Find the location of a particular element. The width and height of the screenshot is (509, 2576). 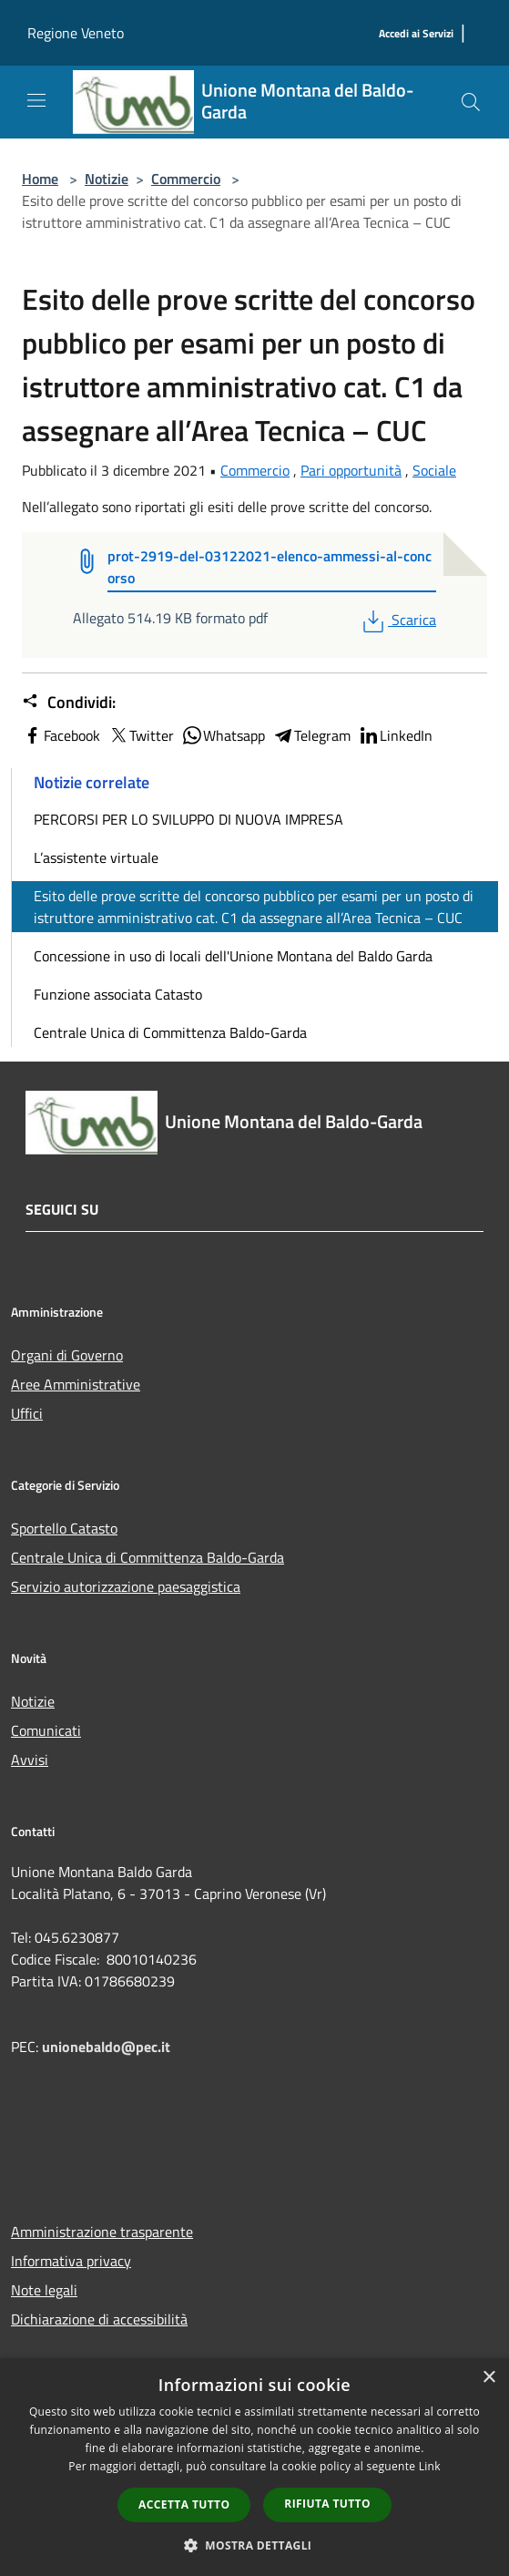

Pari opportunità is located at coordinates (351, 470).